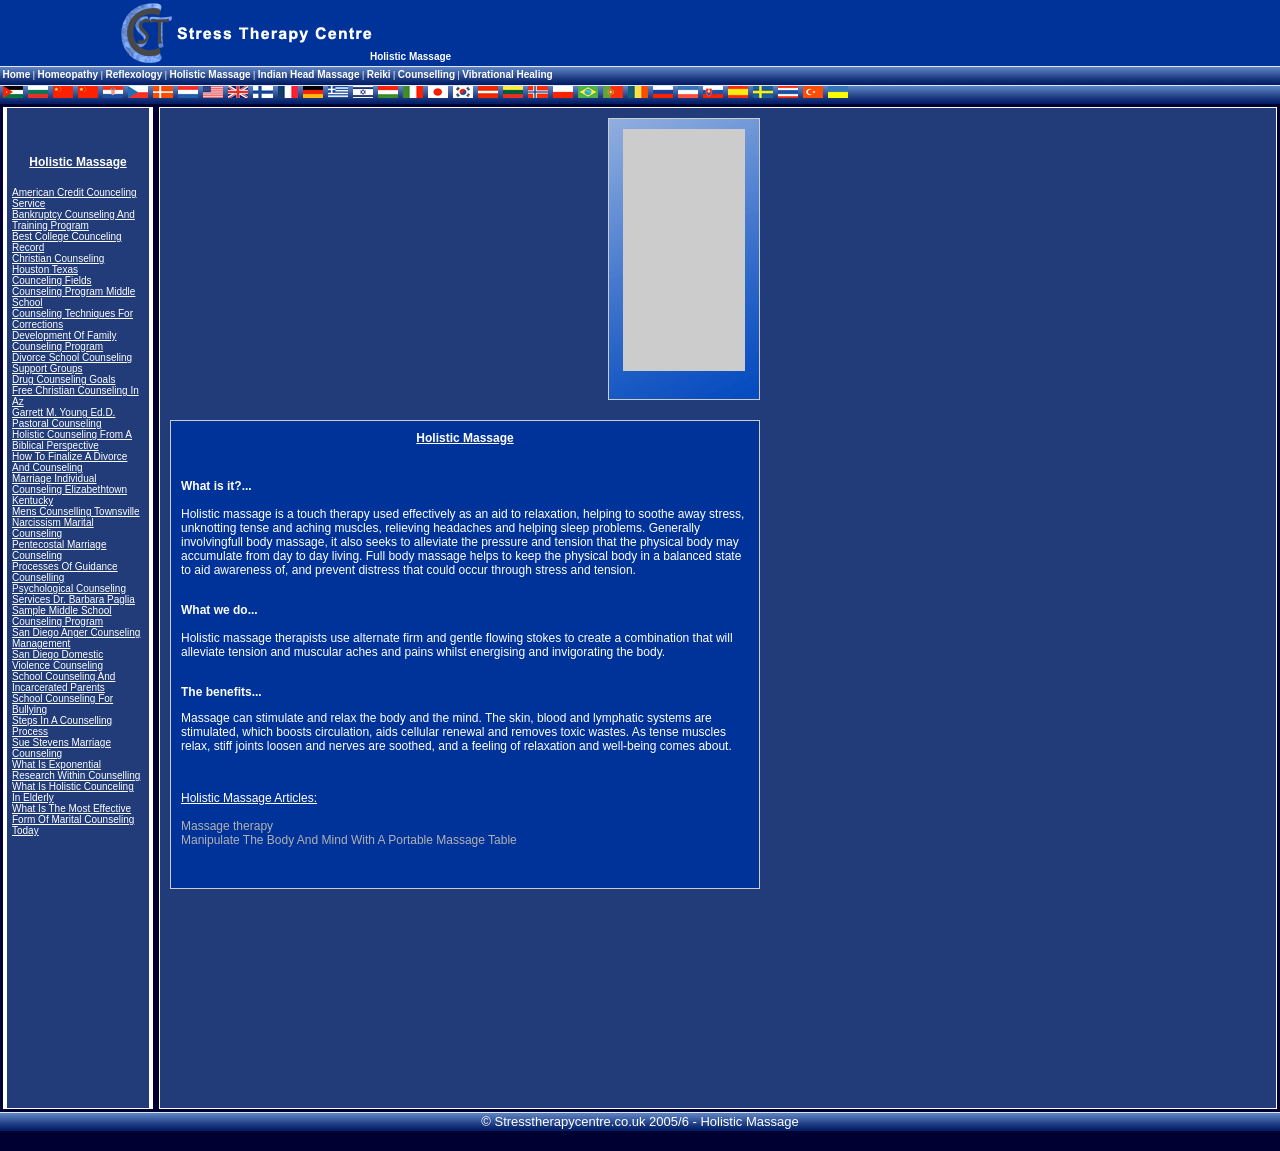  What do you see at coordinates (58, 264) in the screenshot?
I see `Christian Counseling Houston Texas` at bounding box center [58, 264].